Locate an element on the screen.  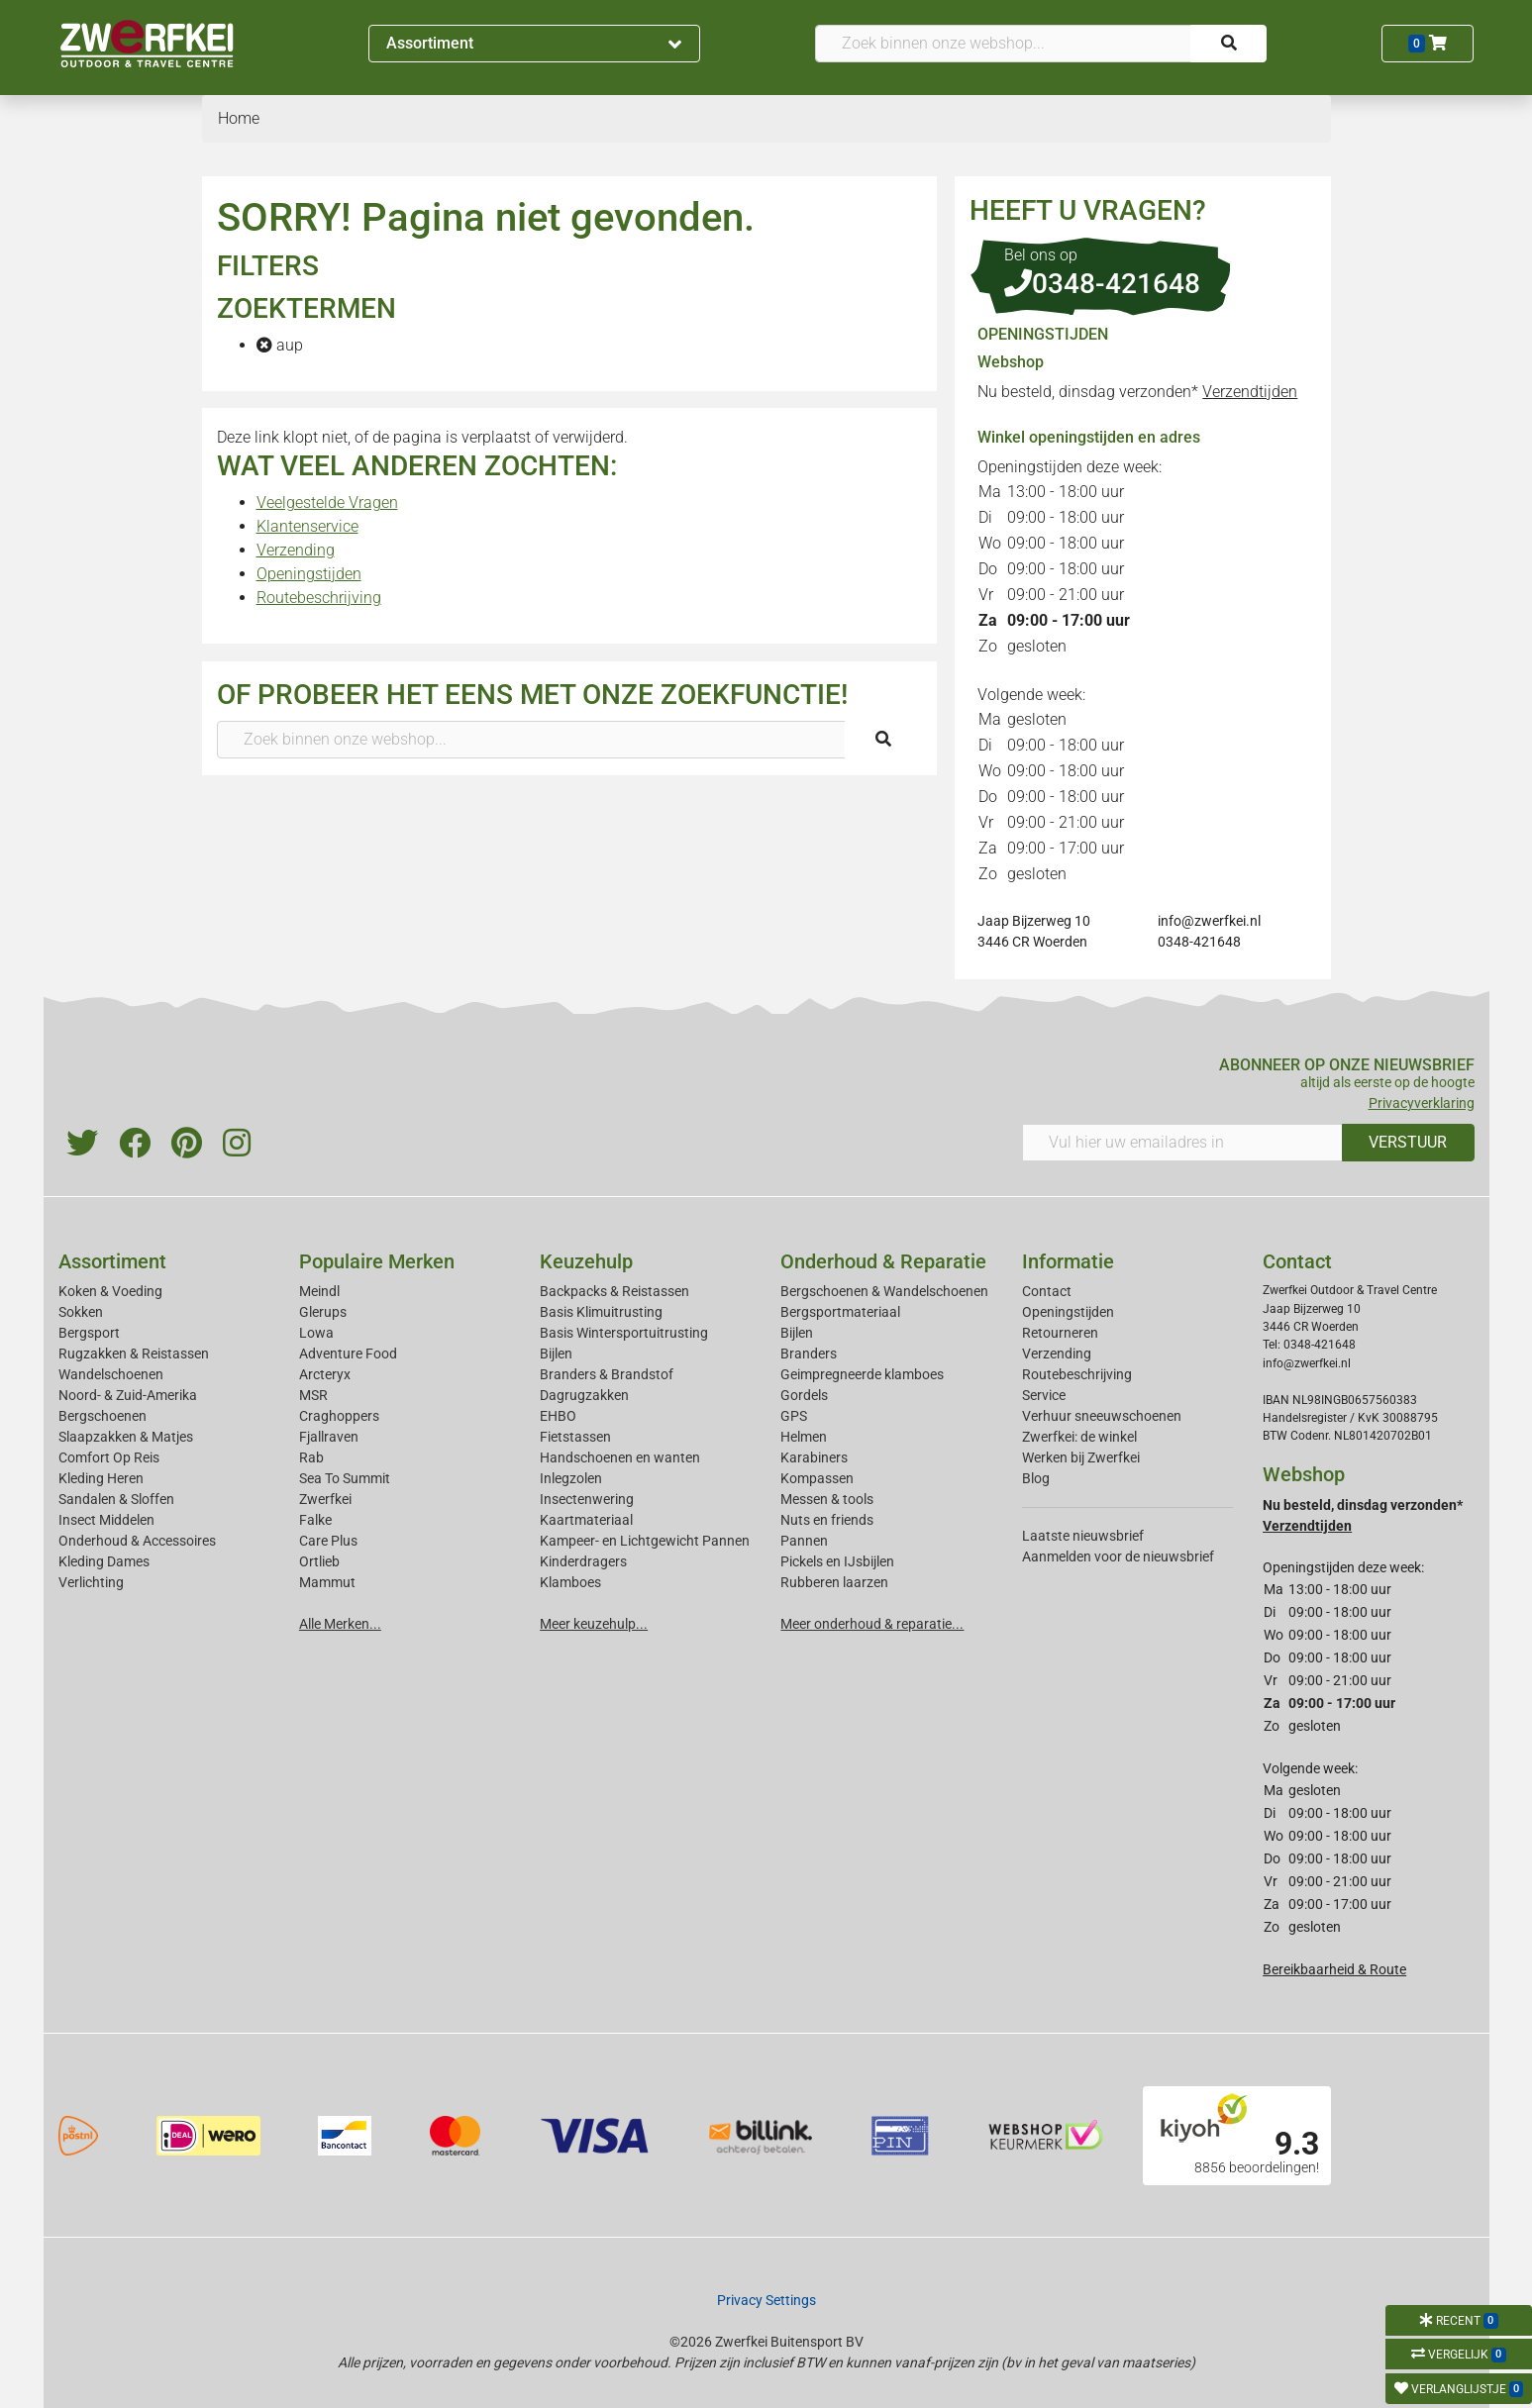
Rugzakken & Reistassen is located at coordinates (133, 1353).